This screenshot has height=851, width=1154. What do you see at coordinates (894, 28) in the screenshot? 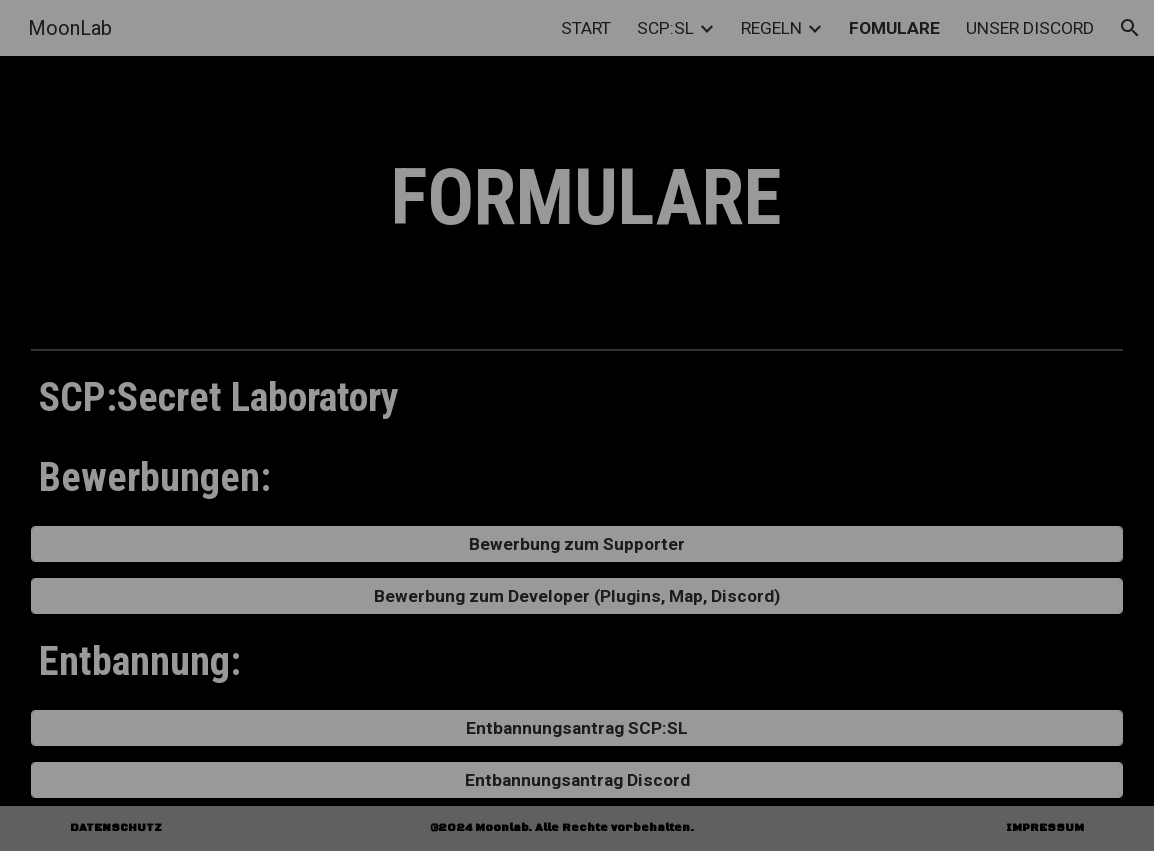
I see `FOMULARE [link]` at bounding box center [894, 28].